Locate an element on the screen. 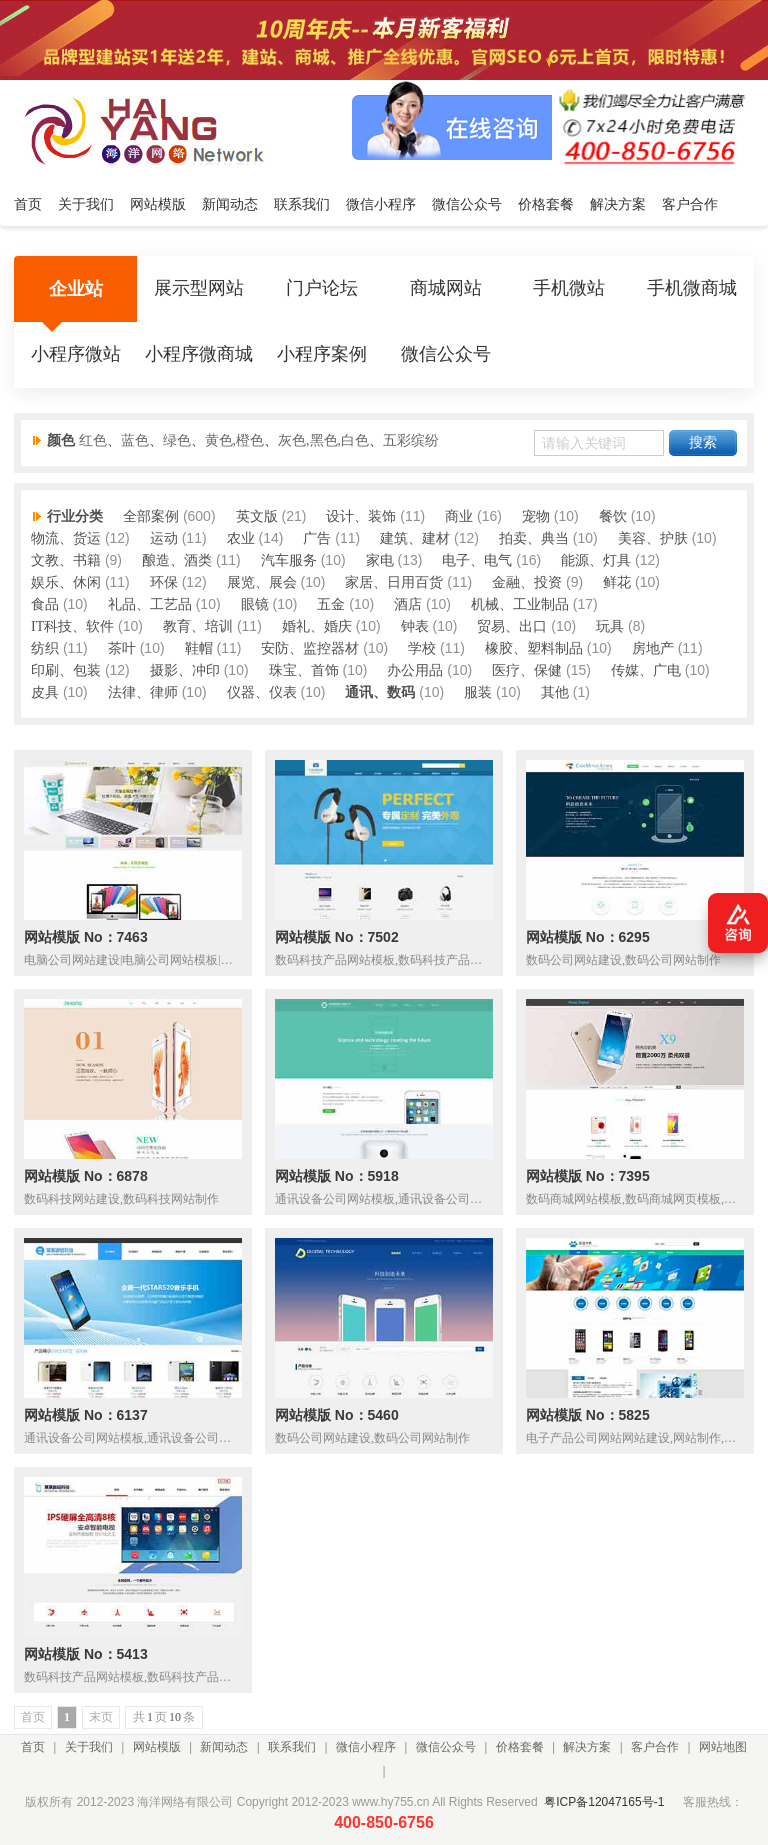 The image size is (768, 1845). 门户论坛 is located at coordinates (322, 289).